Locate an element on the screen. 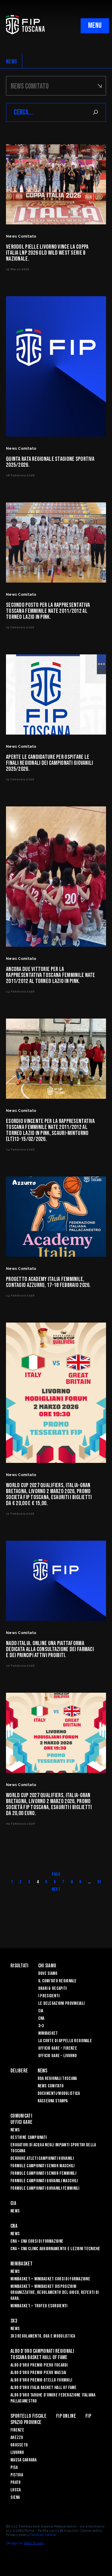 This screenshot has height=2576, width=112. Orari & recapiti is located at coordinates (52, 1988).